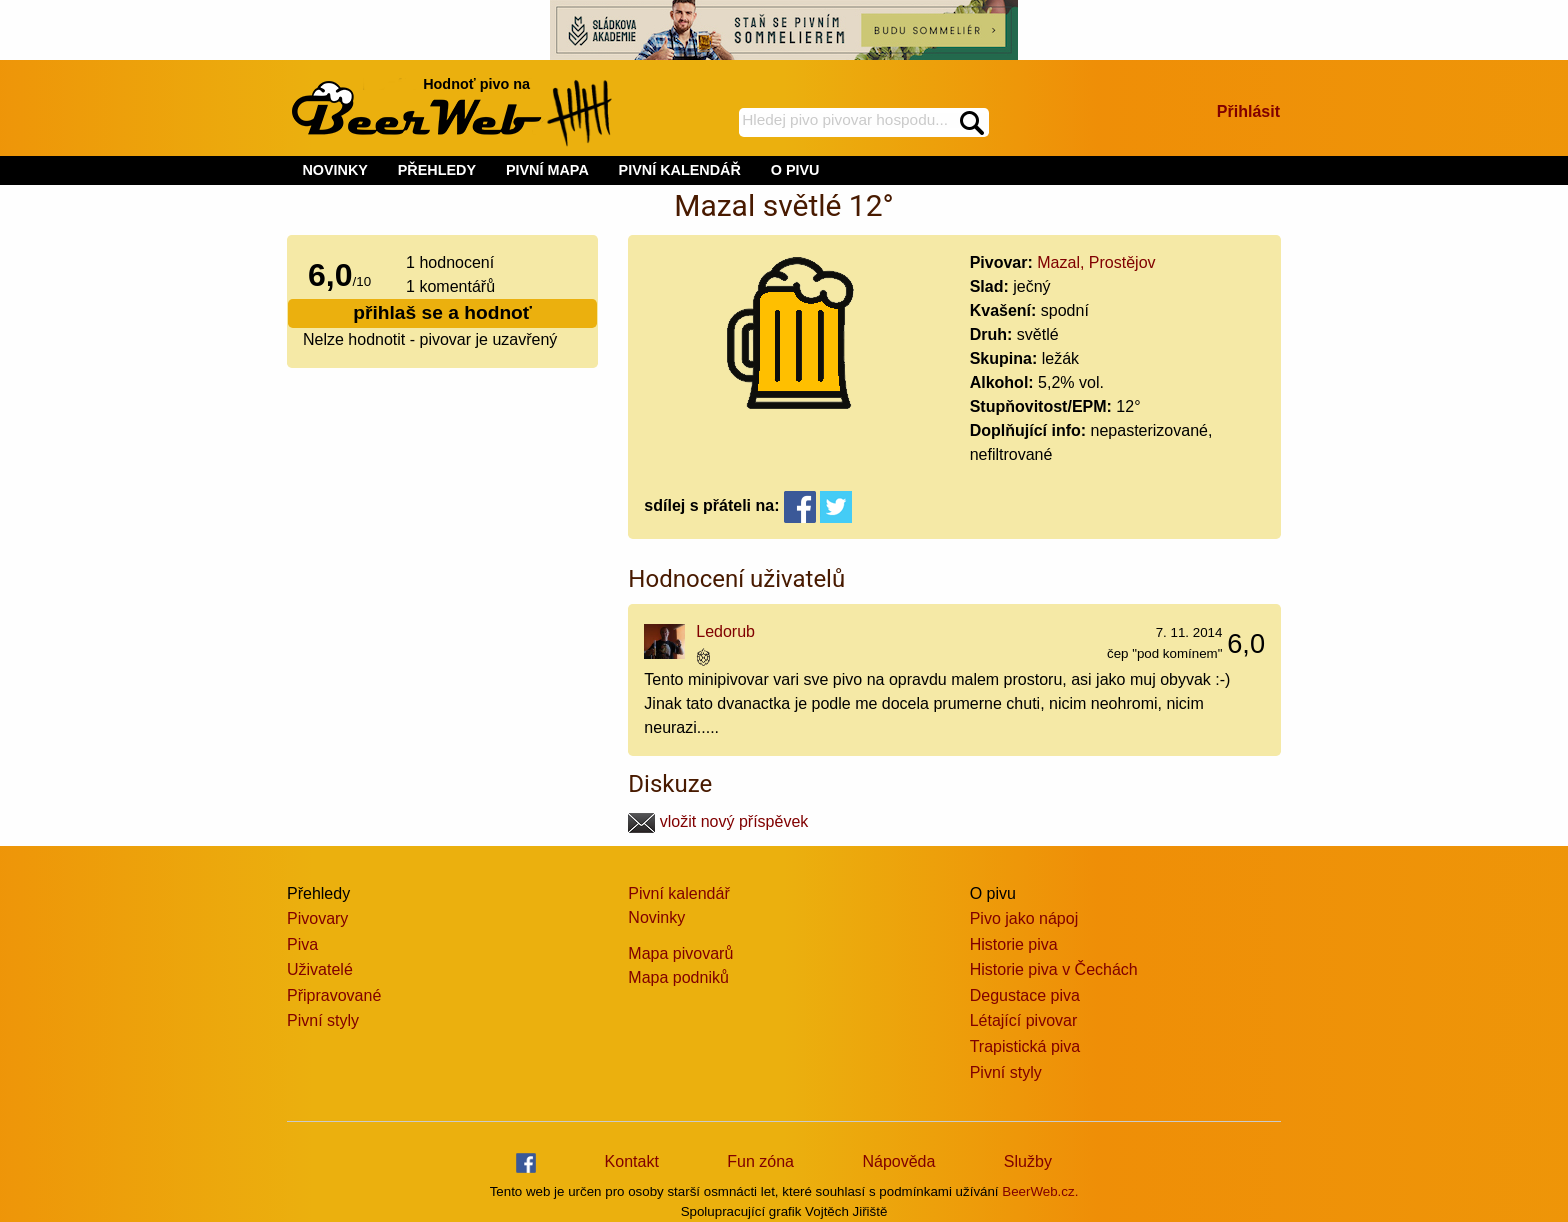 The image size is (1568, 1222). Describe the element at coordinates (323, 1020) in the screenshot. I see `Pivní styly` at that location.